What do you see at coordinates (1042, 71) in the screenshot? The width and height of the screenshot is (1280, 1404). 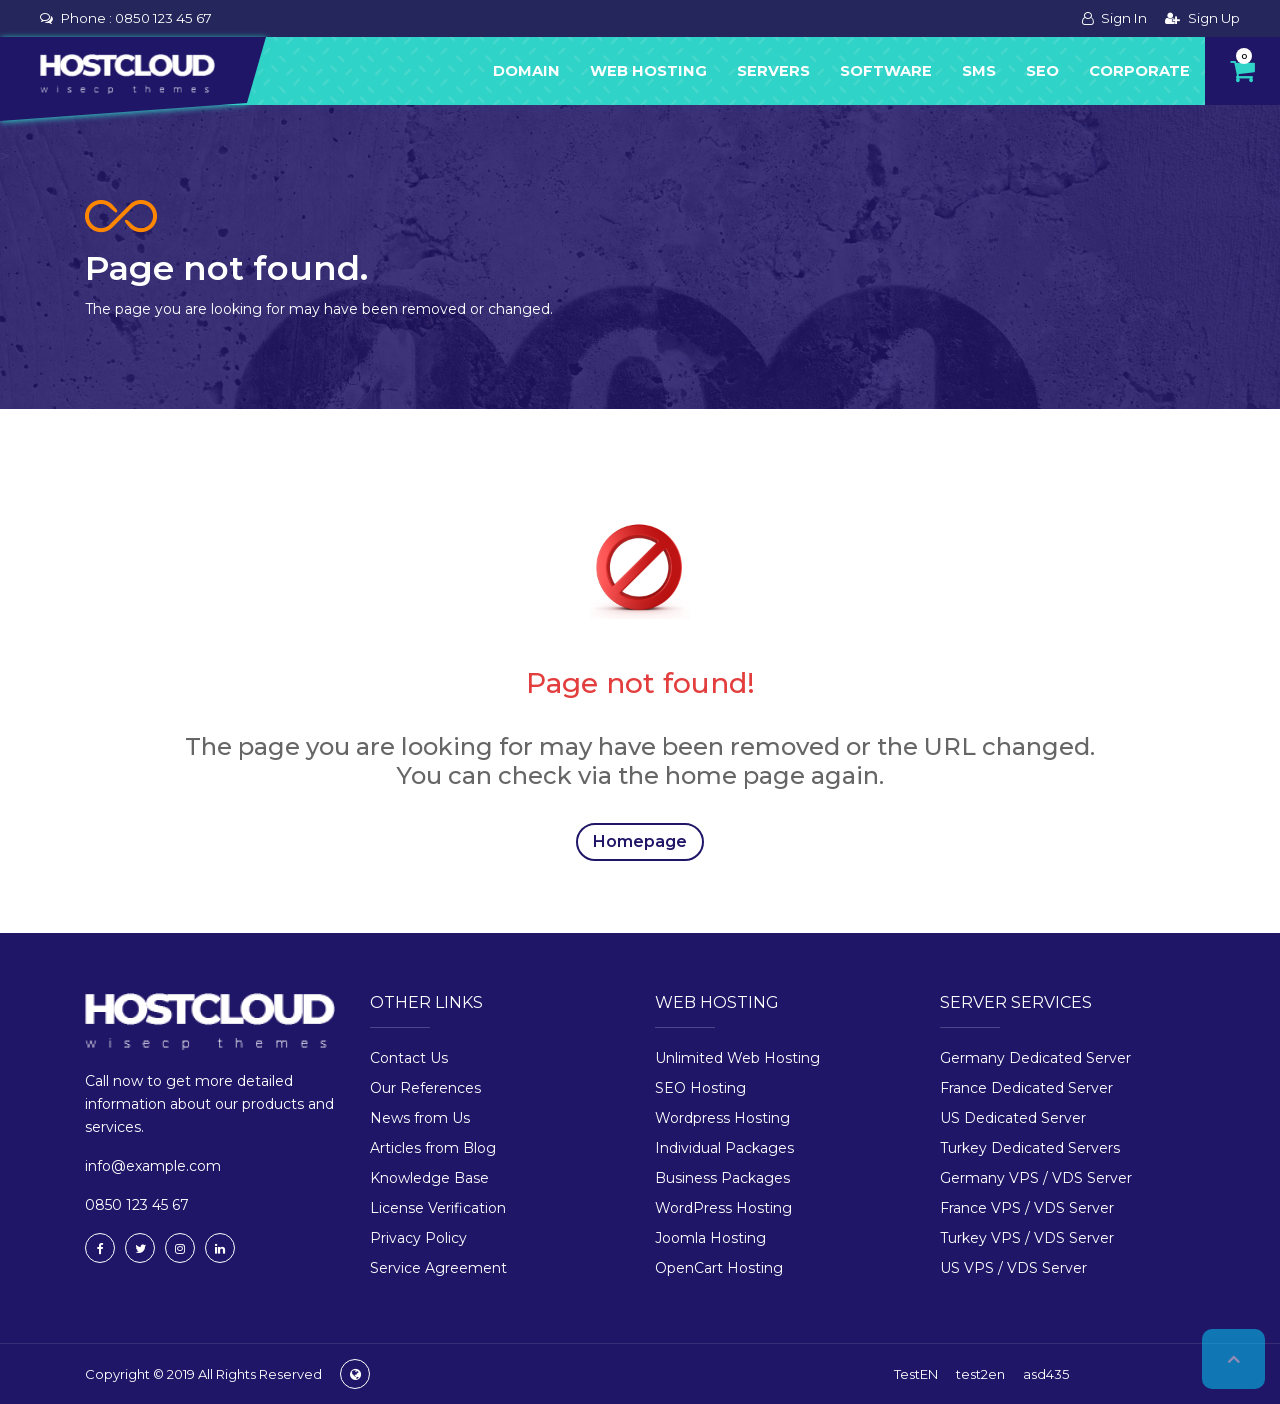 I see `Seo` at bounding box center [1042, 71].